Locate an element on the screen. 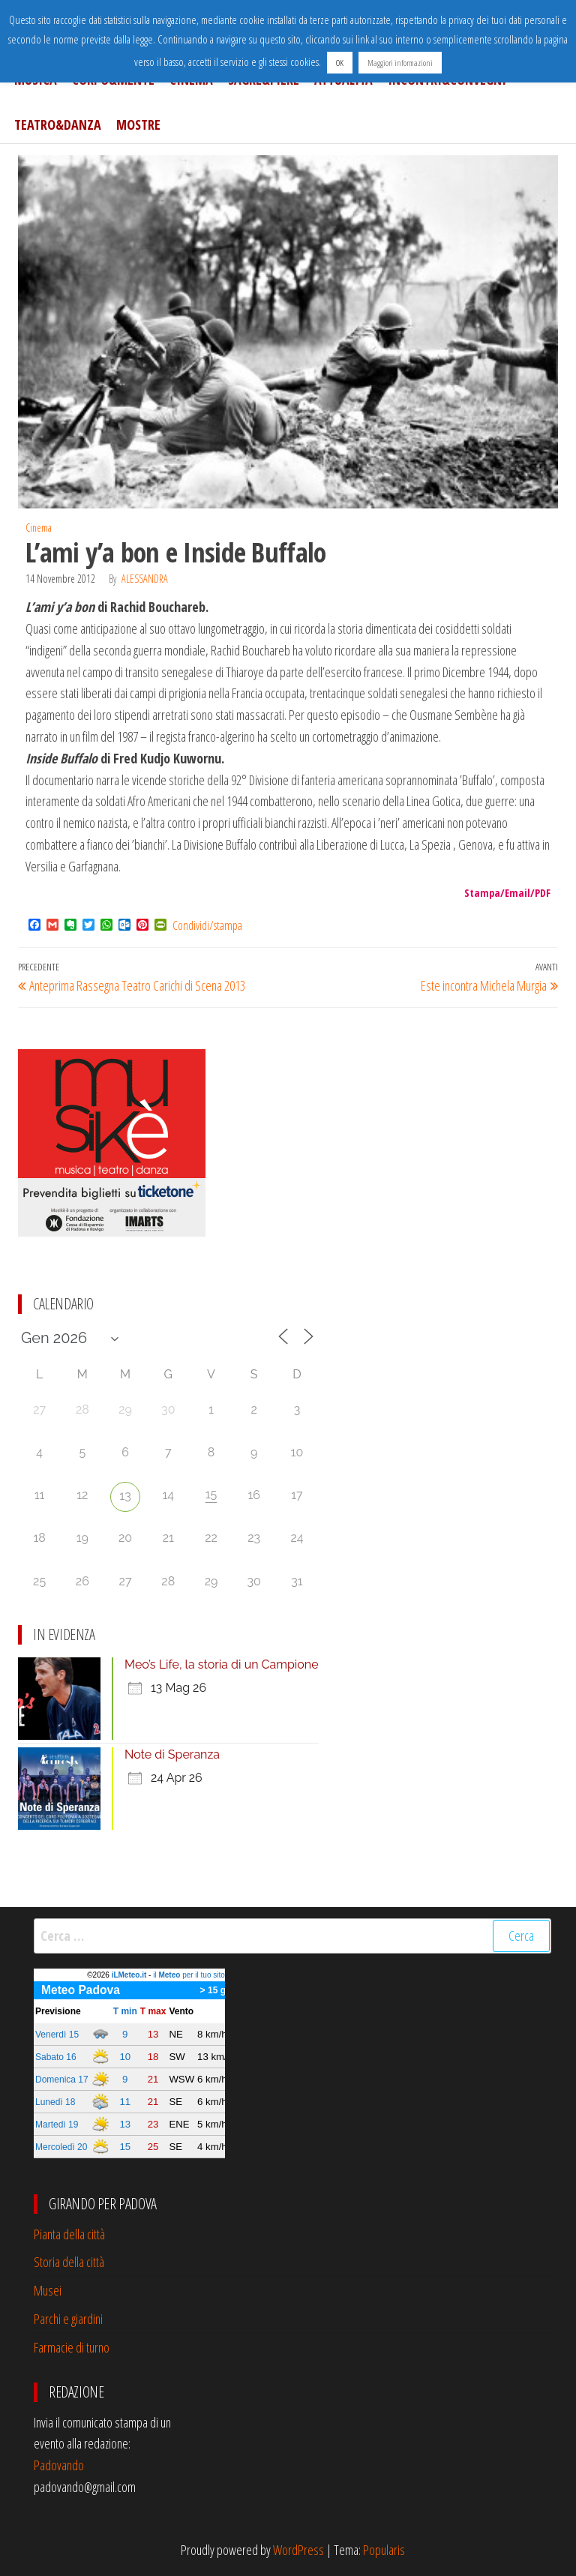 The width and height of the screenshot is (576, 2576). Alessandra is located at coordinates (145, 578).